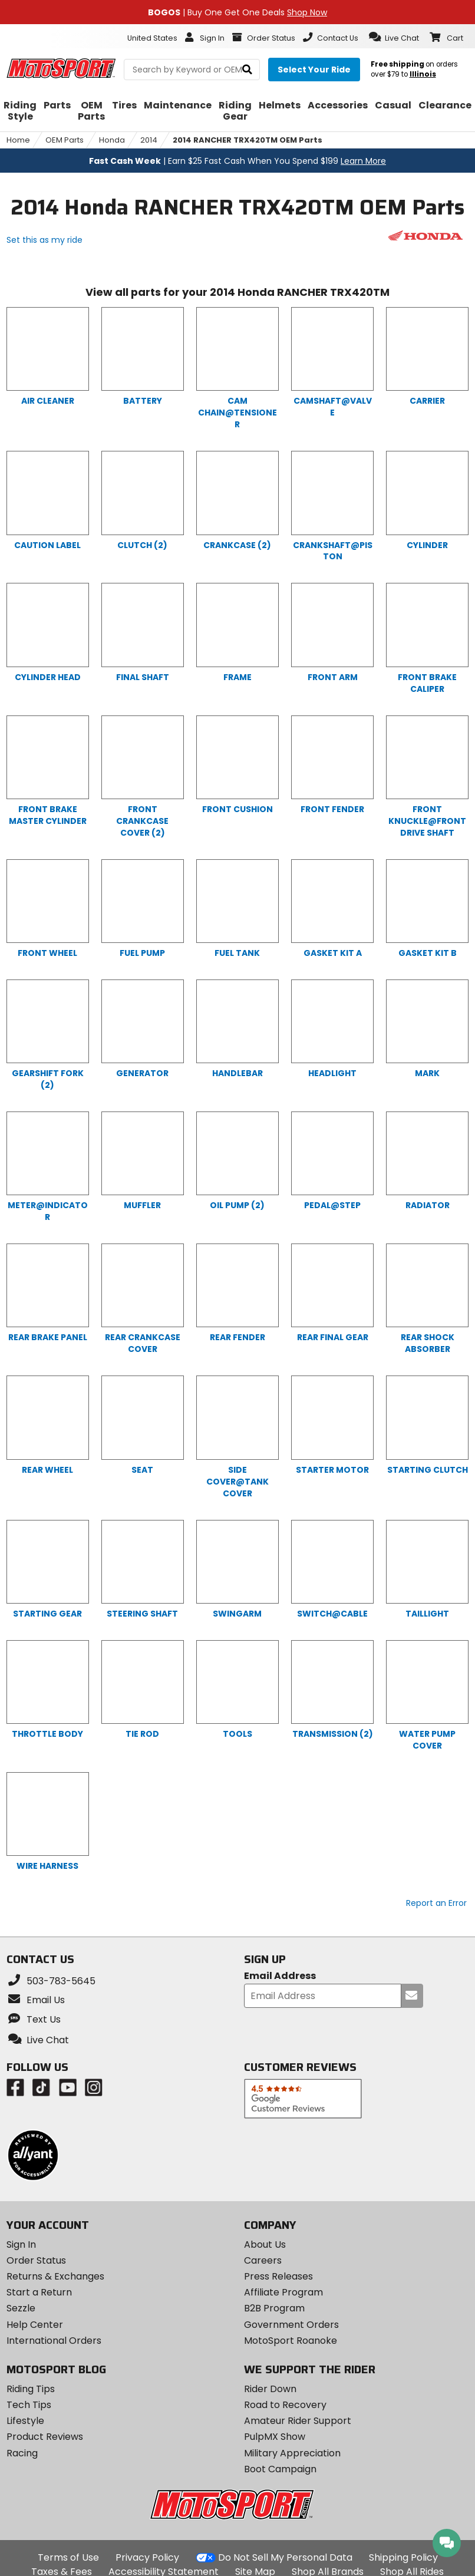 The width and height of the screenshot is (475, 2576). I want to click on Government Orders, so click(291, 2324).